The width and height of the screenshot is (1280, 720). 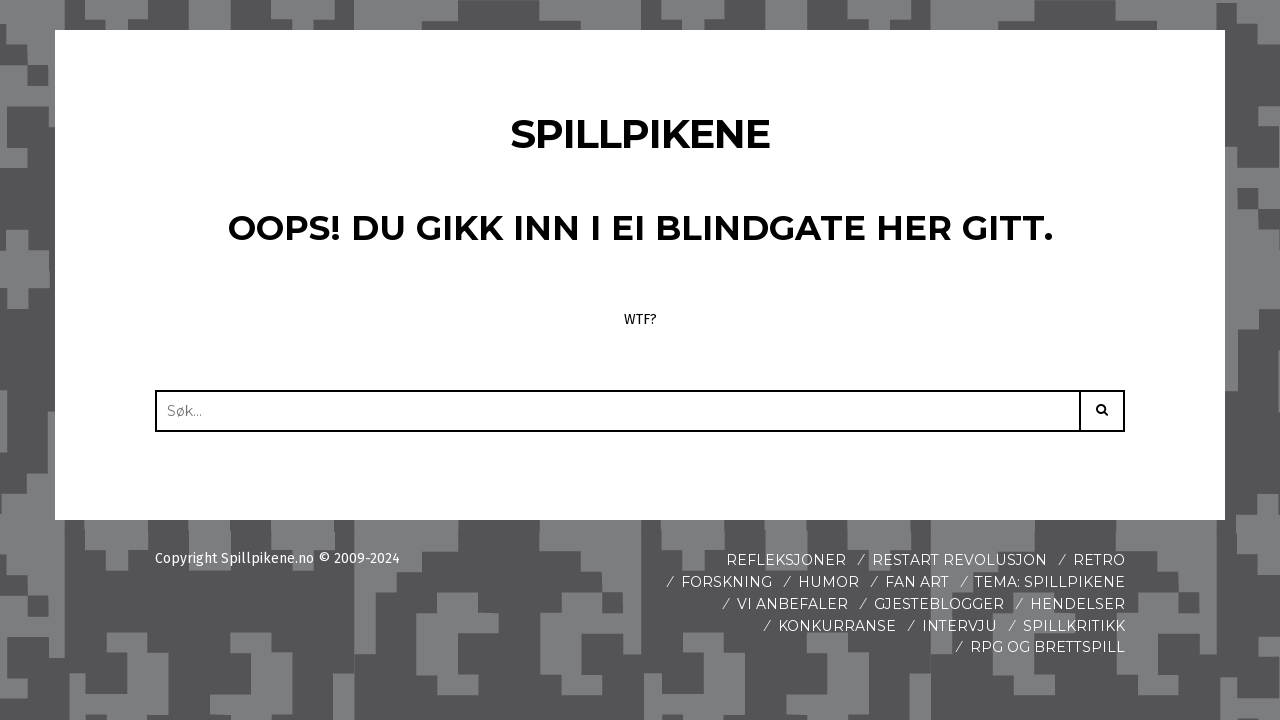 I want to click on Refleksjoner, so click(x=787, y=560).